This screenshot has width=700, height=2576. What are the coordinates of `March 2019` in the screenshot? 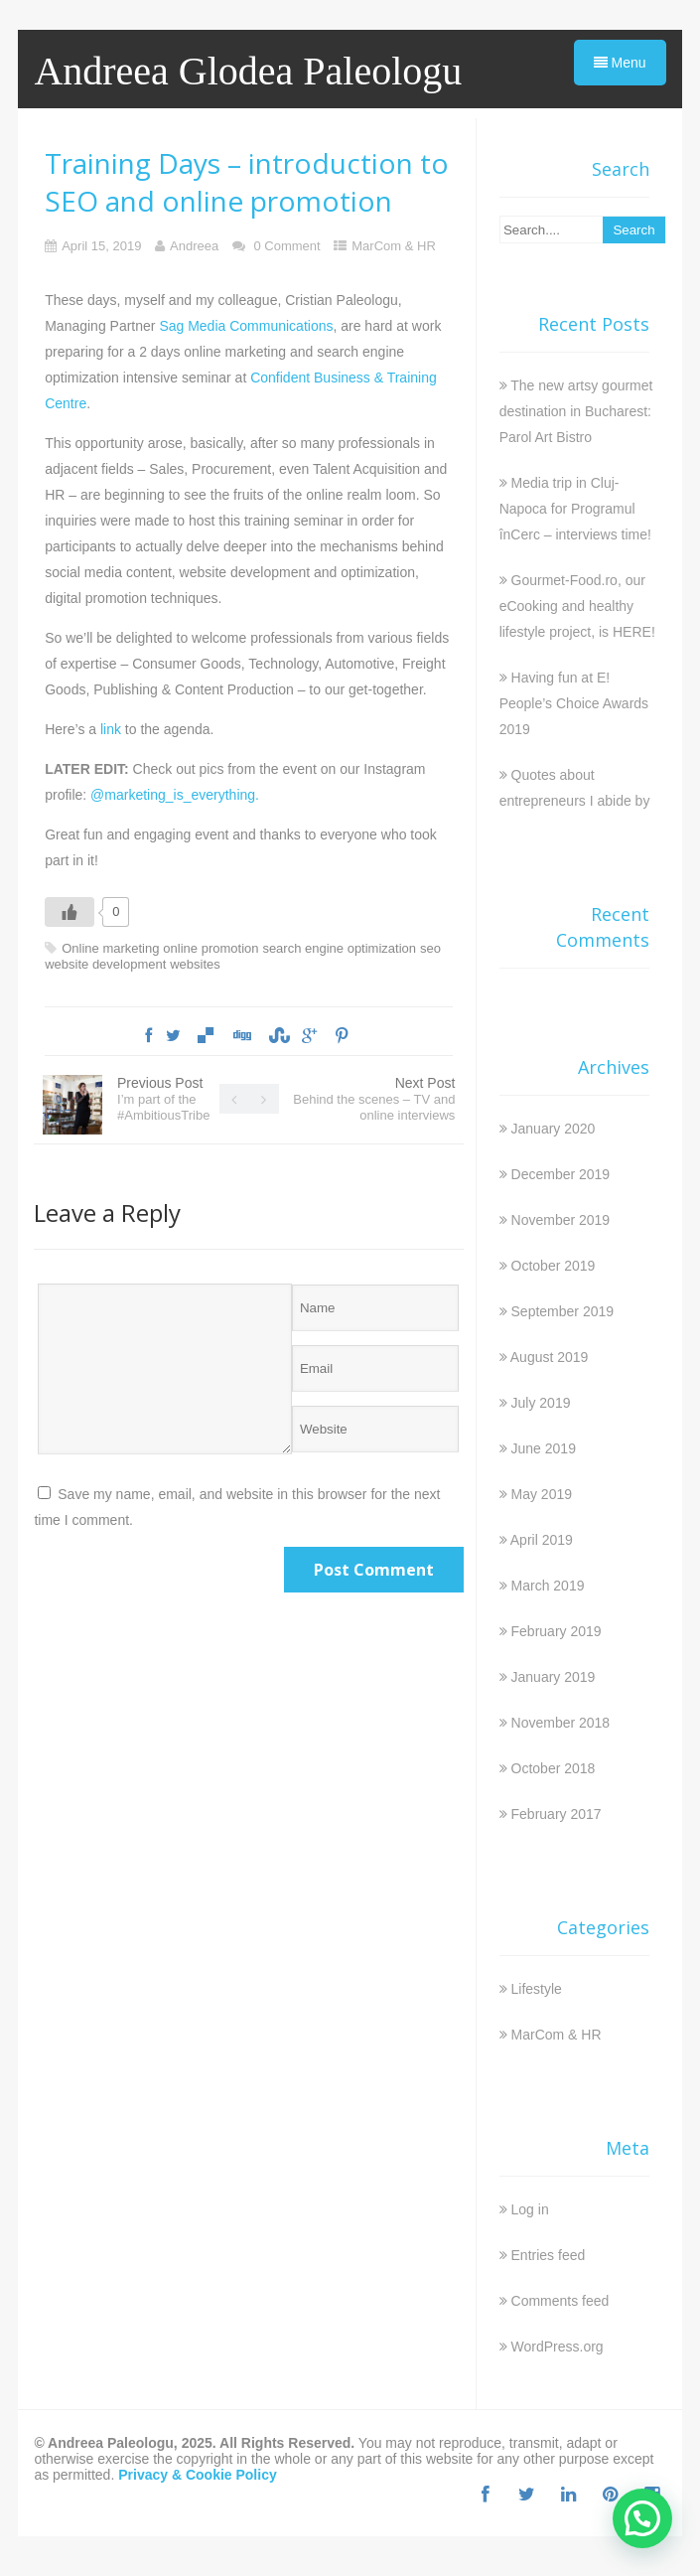 It's located at (548, 1585).